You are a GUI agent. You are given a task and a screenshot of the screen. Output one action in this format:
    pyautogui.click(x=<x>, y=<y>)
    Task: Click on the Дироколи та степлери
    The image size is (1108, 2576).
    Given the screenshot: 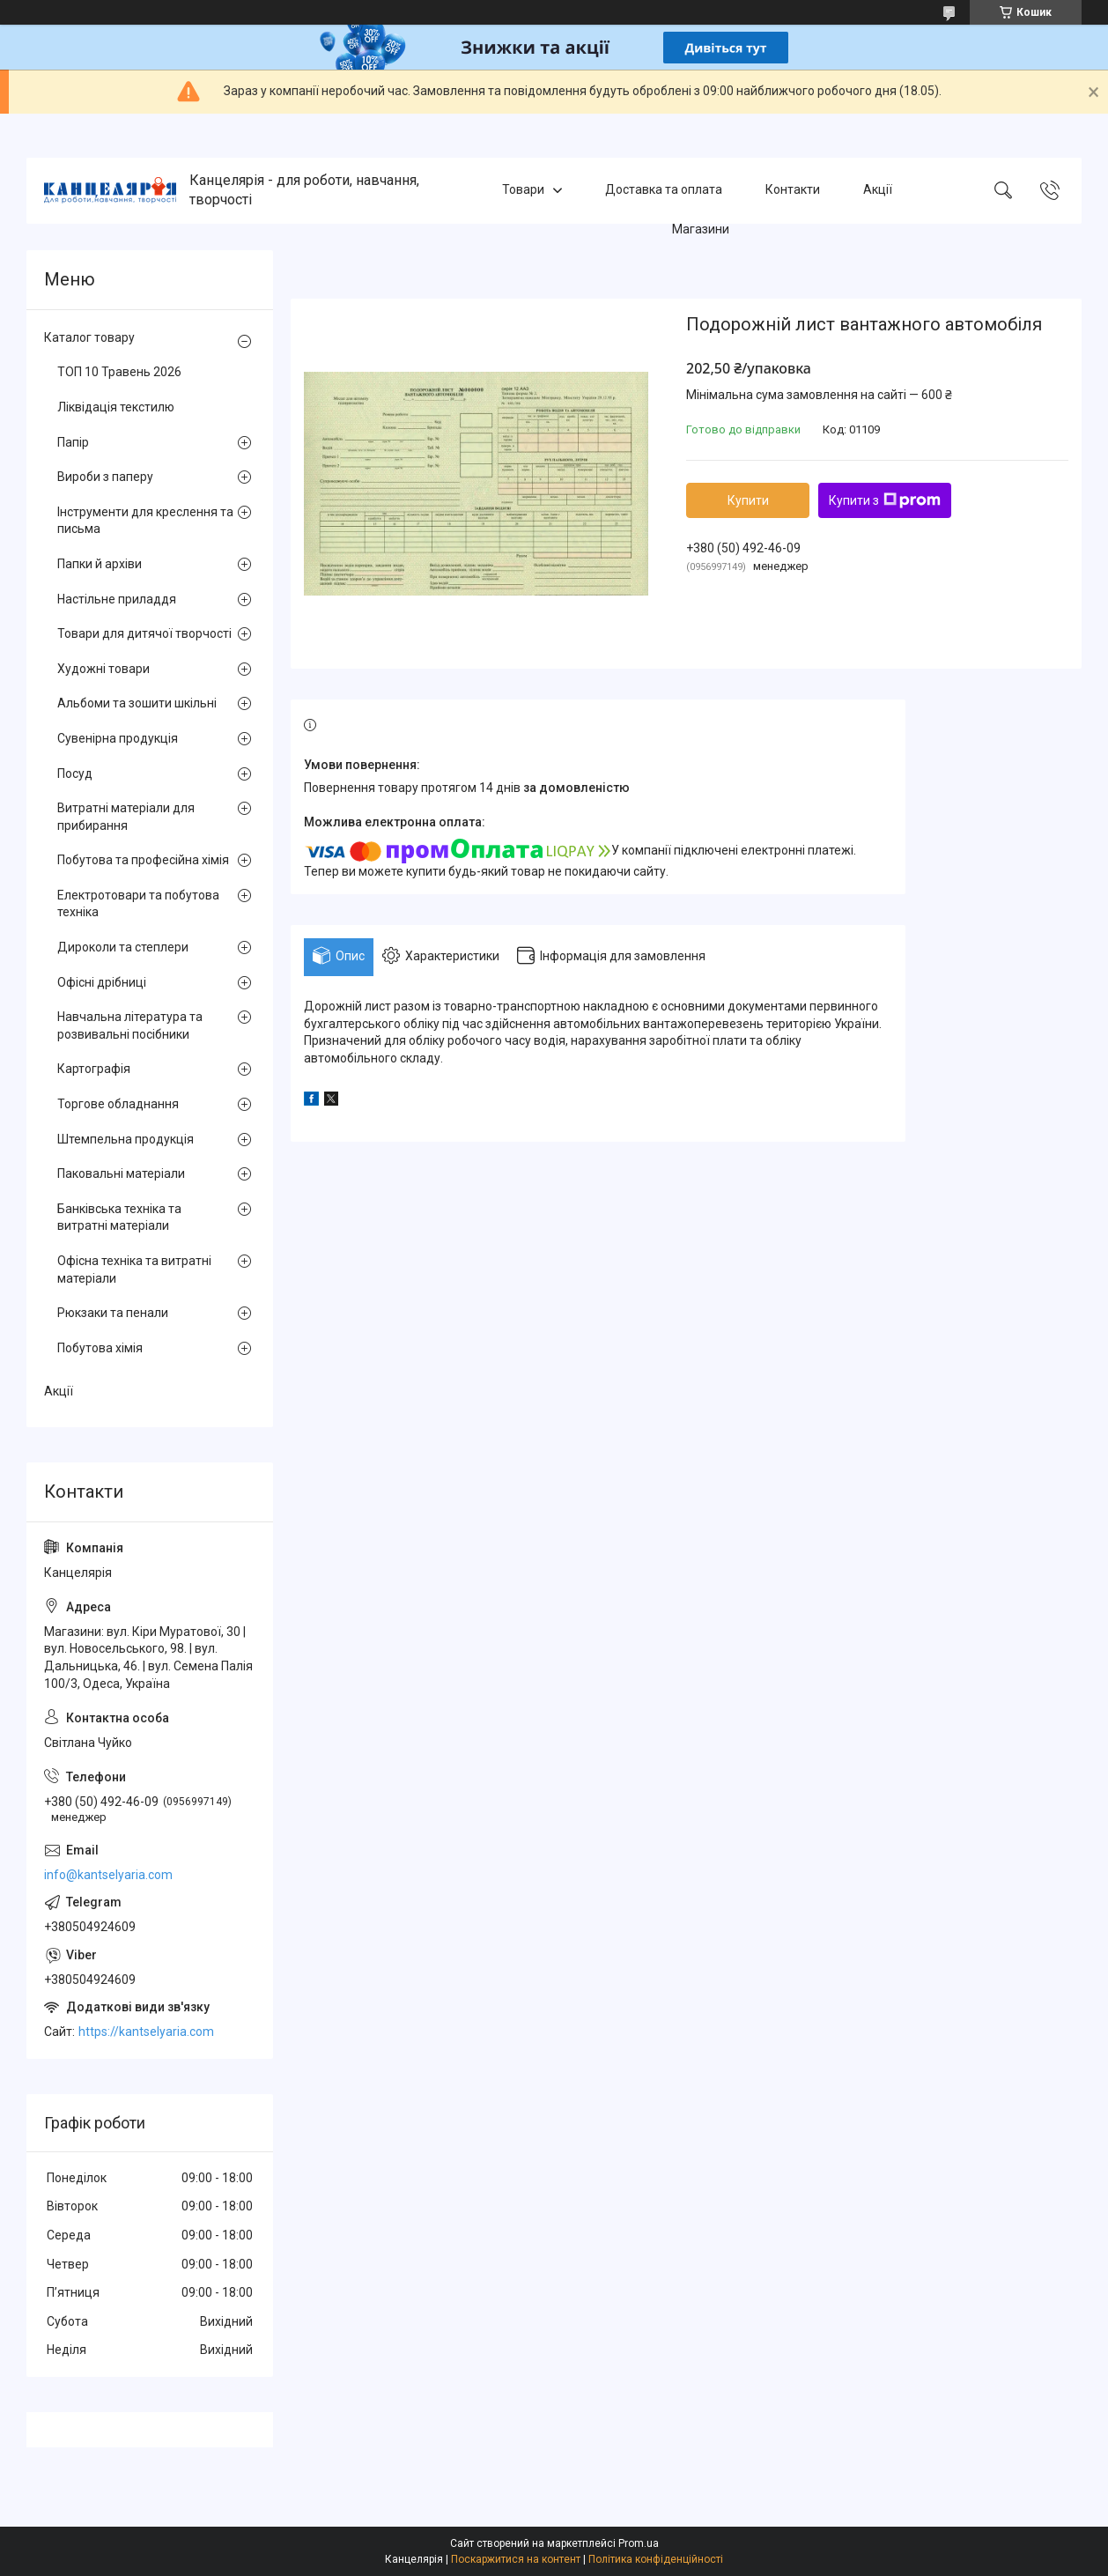 What is the action you would take?
    pyautogui.click(x=122, y=947)
    